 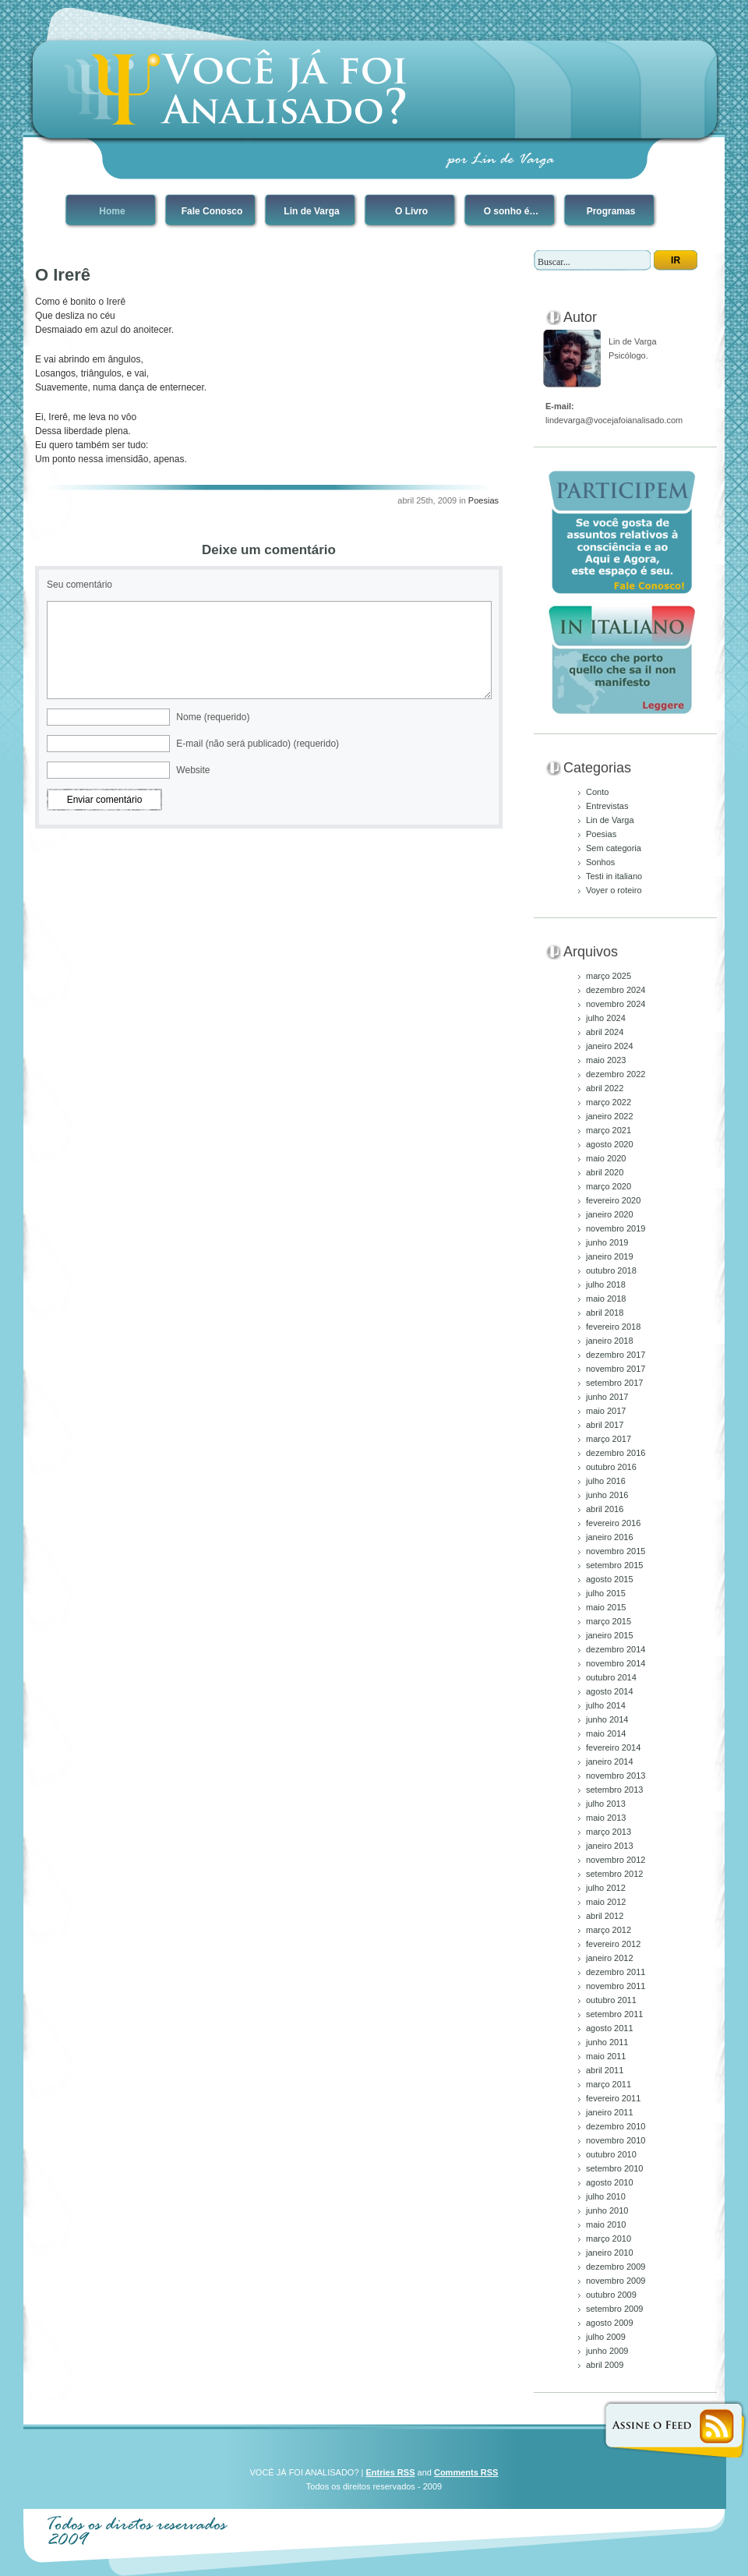 I want to click on outubro 2011, so click(x=611, y=2000).